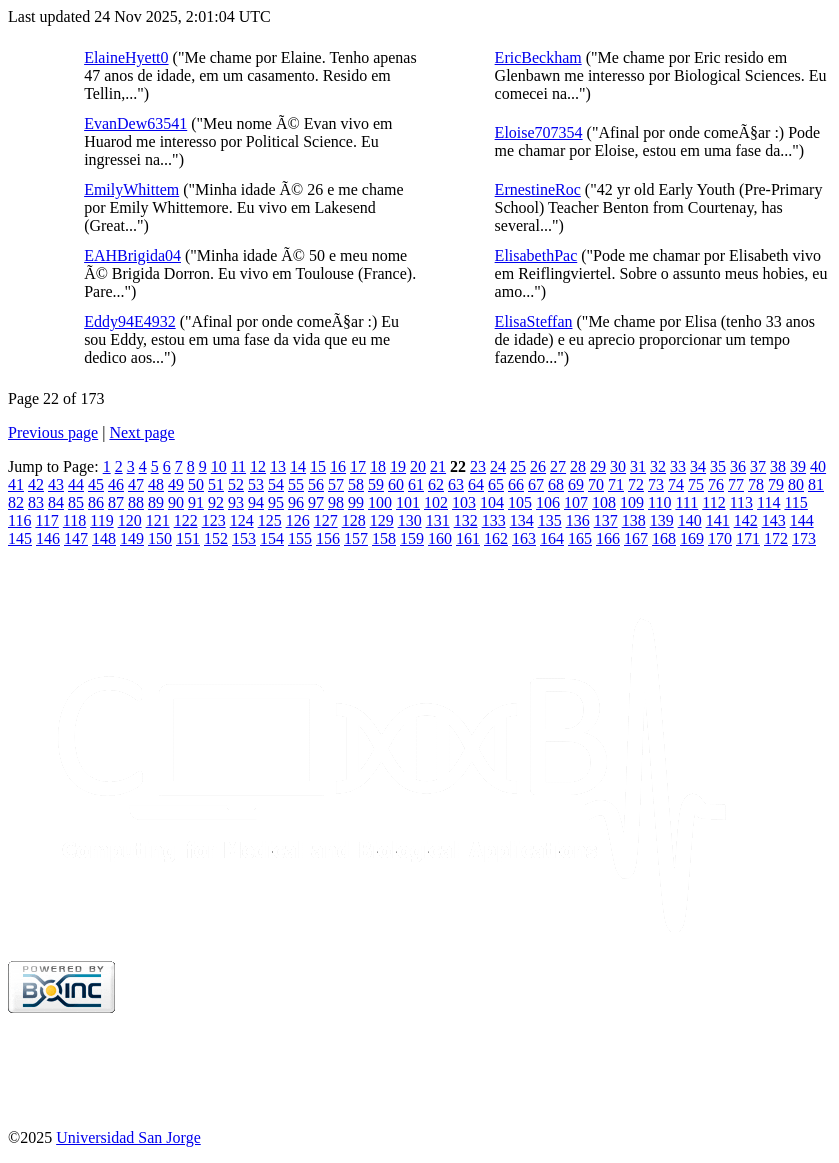  I want to click on 52, so click(236, 484).